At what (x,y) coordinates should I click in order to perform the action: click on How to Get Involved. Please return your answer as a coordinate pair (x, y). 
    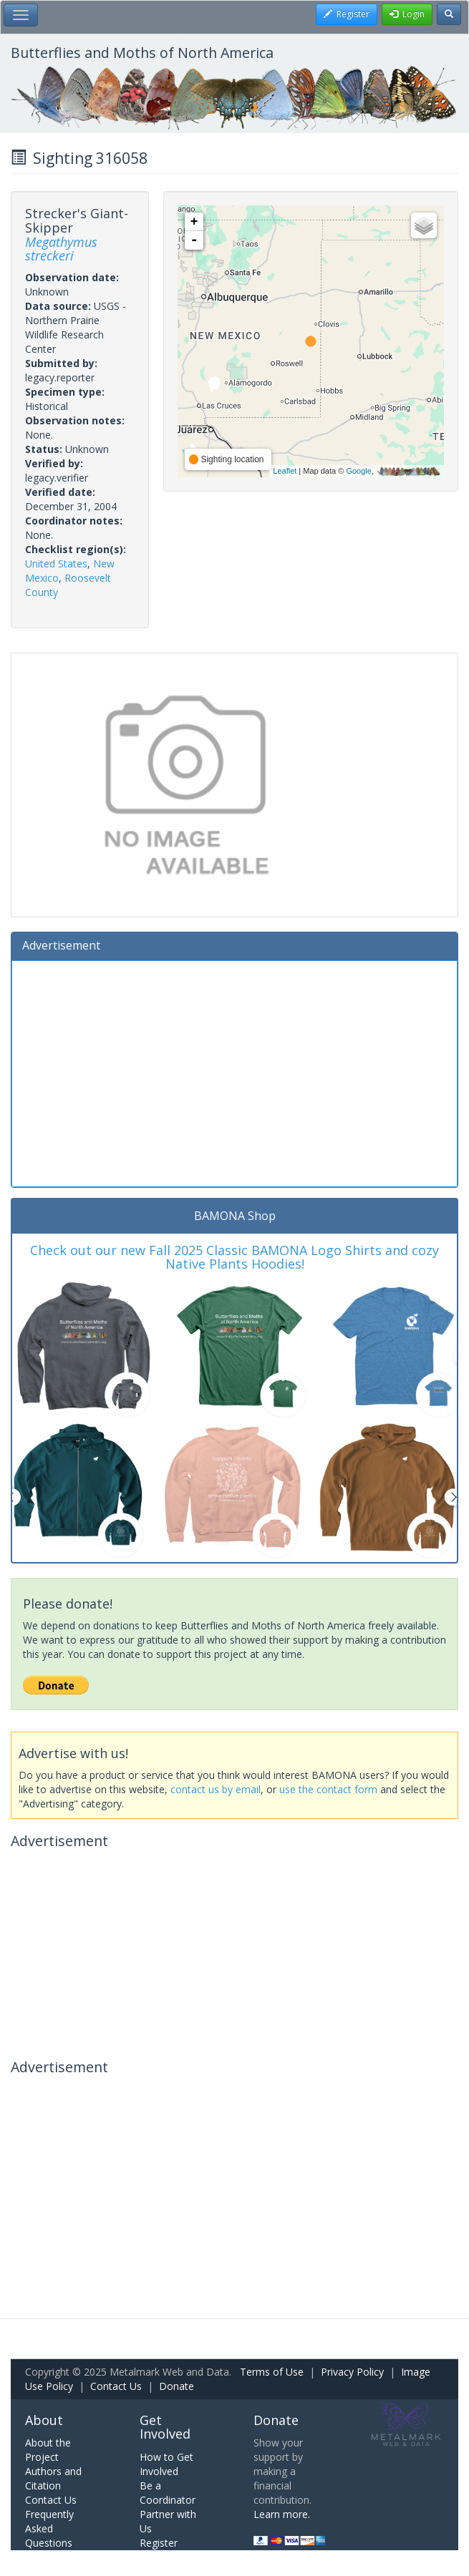
    Looking at the image, I should click on (166, 2464).